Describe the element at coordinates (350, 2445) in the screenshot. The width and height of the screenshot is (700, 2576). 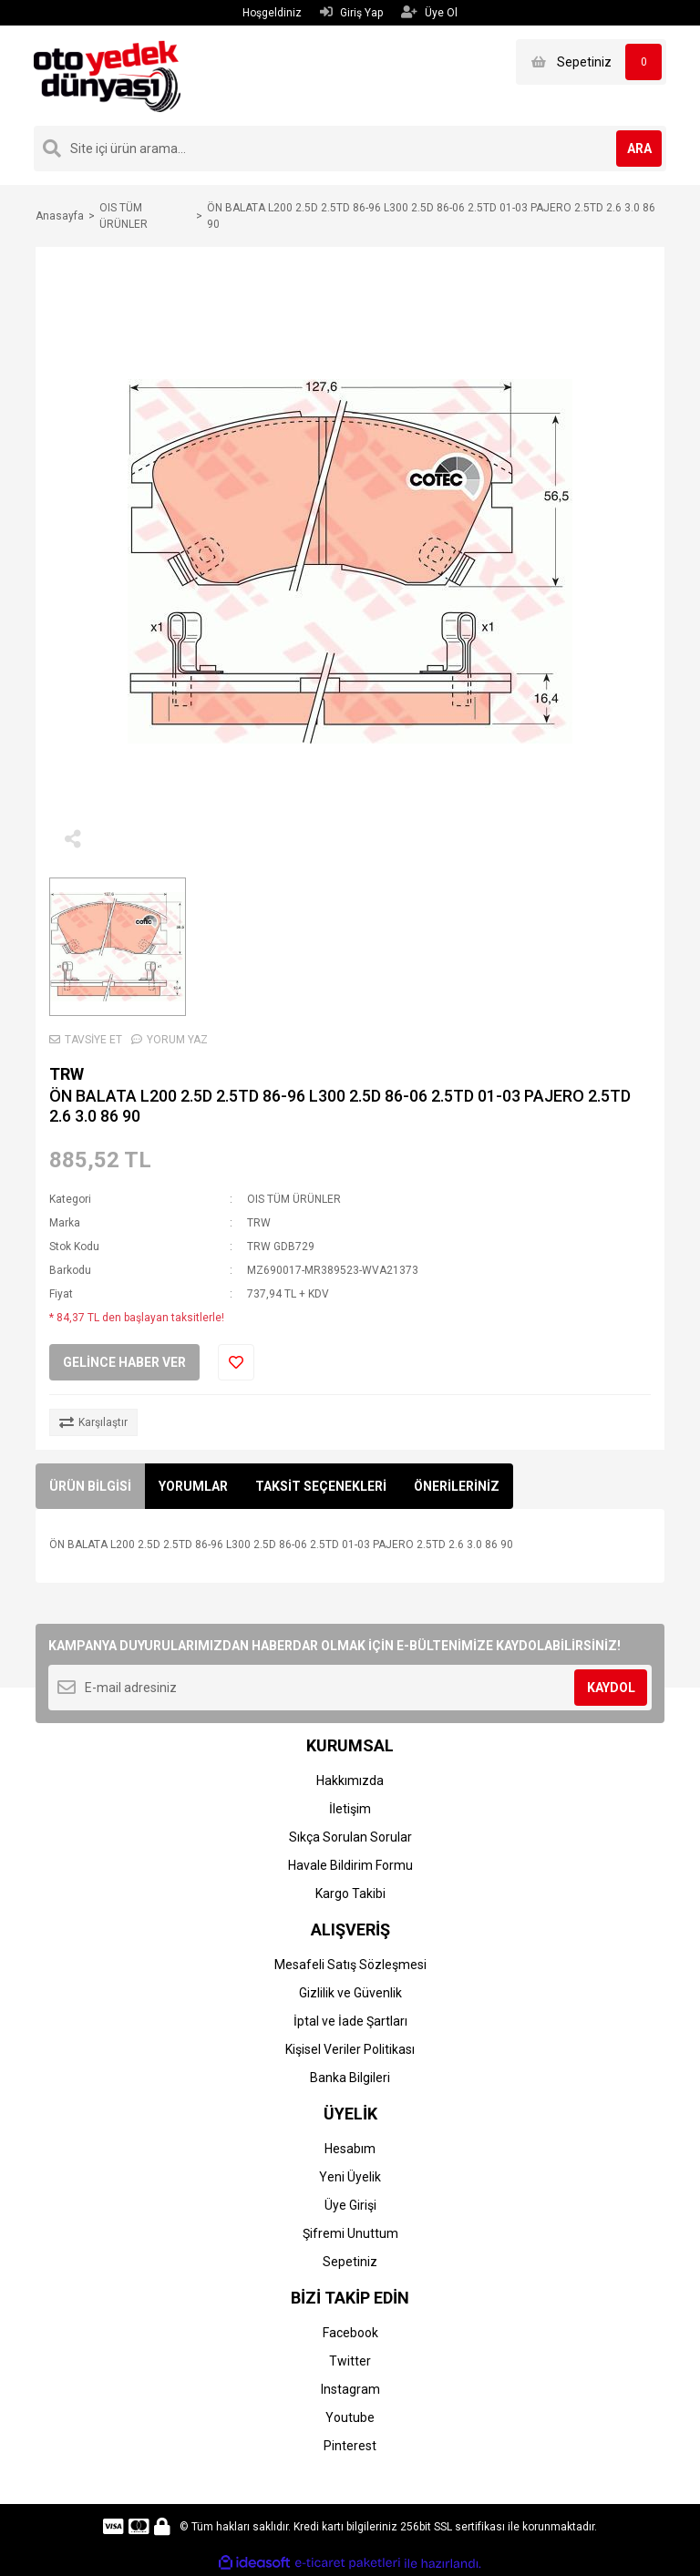
I see `Pinterest` at that location.